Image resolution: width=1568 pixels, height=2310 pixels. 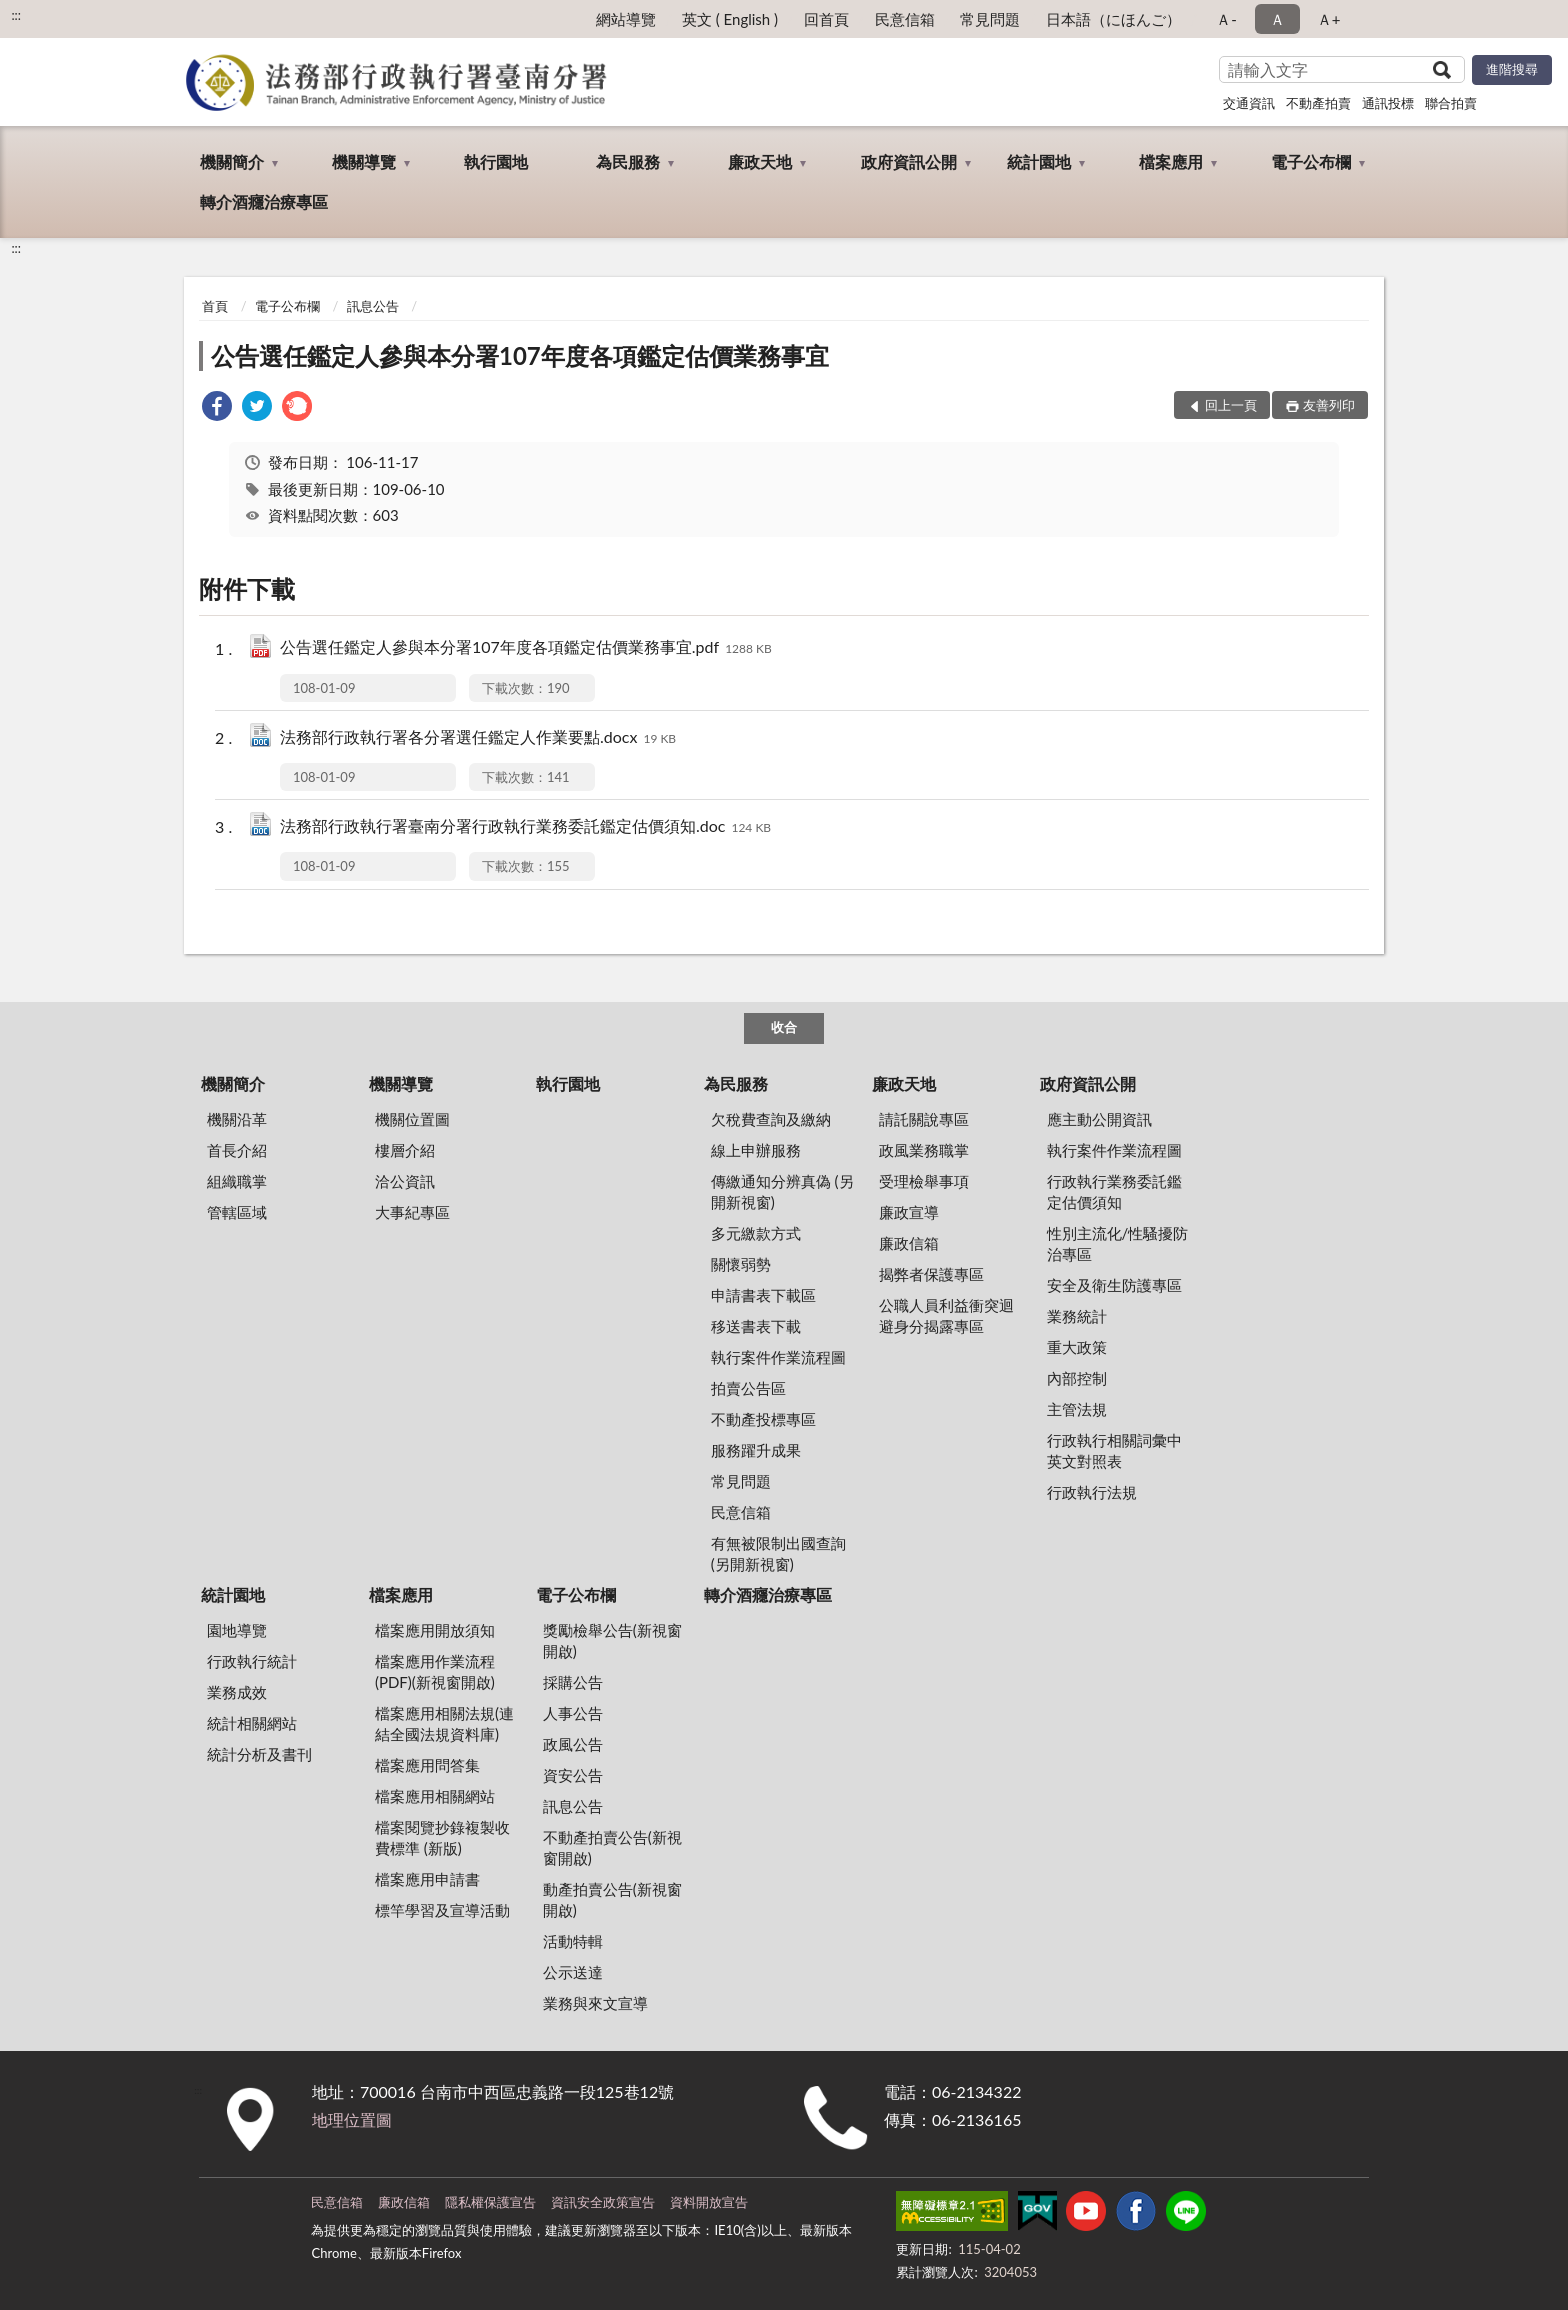 I want to click on 活動特輯, so click(x=573, y=1941).